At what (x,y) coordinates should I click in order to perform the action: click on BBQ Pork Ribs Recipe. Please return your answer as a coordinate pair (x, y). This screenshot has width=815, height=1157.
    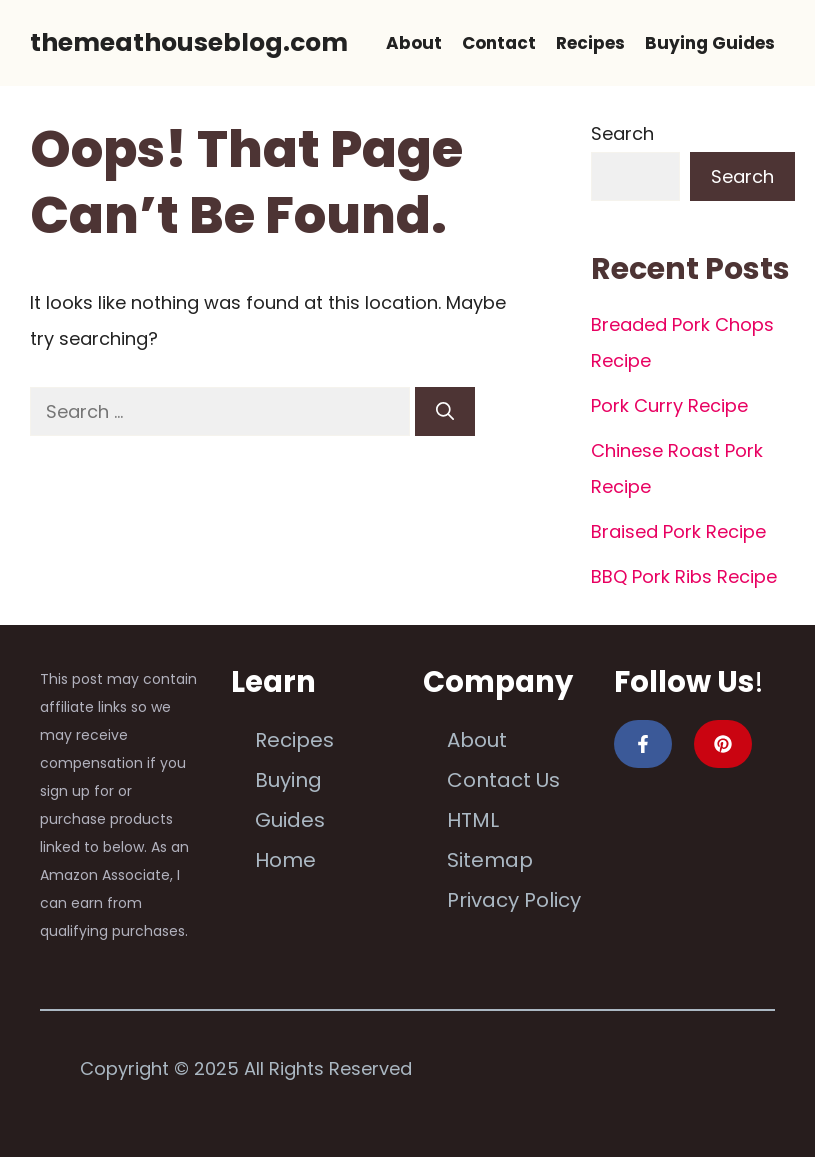
    Looking at the image, I should click on (684, 576).